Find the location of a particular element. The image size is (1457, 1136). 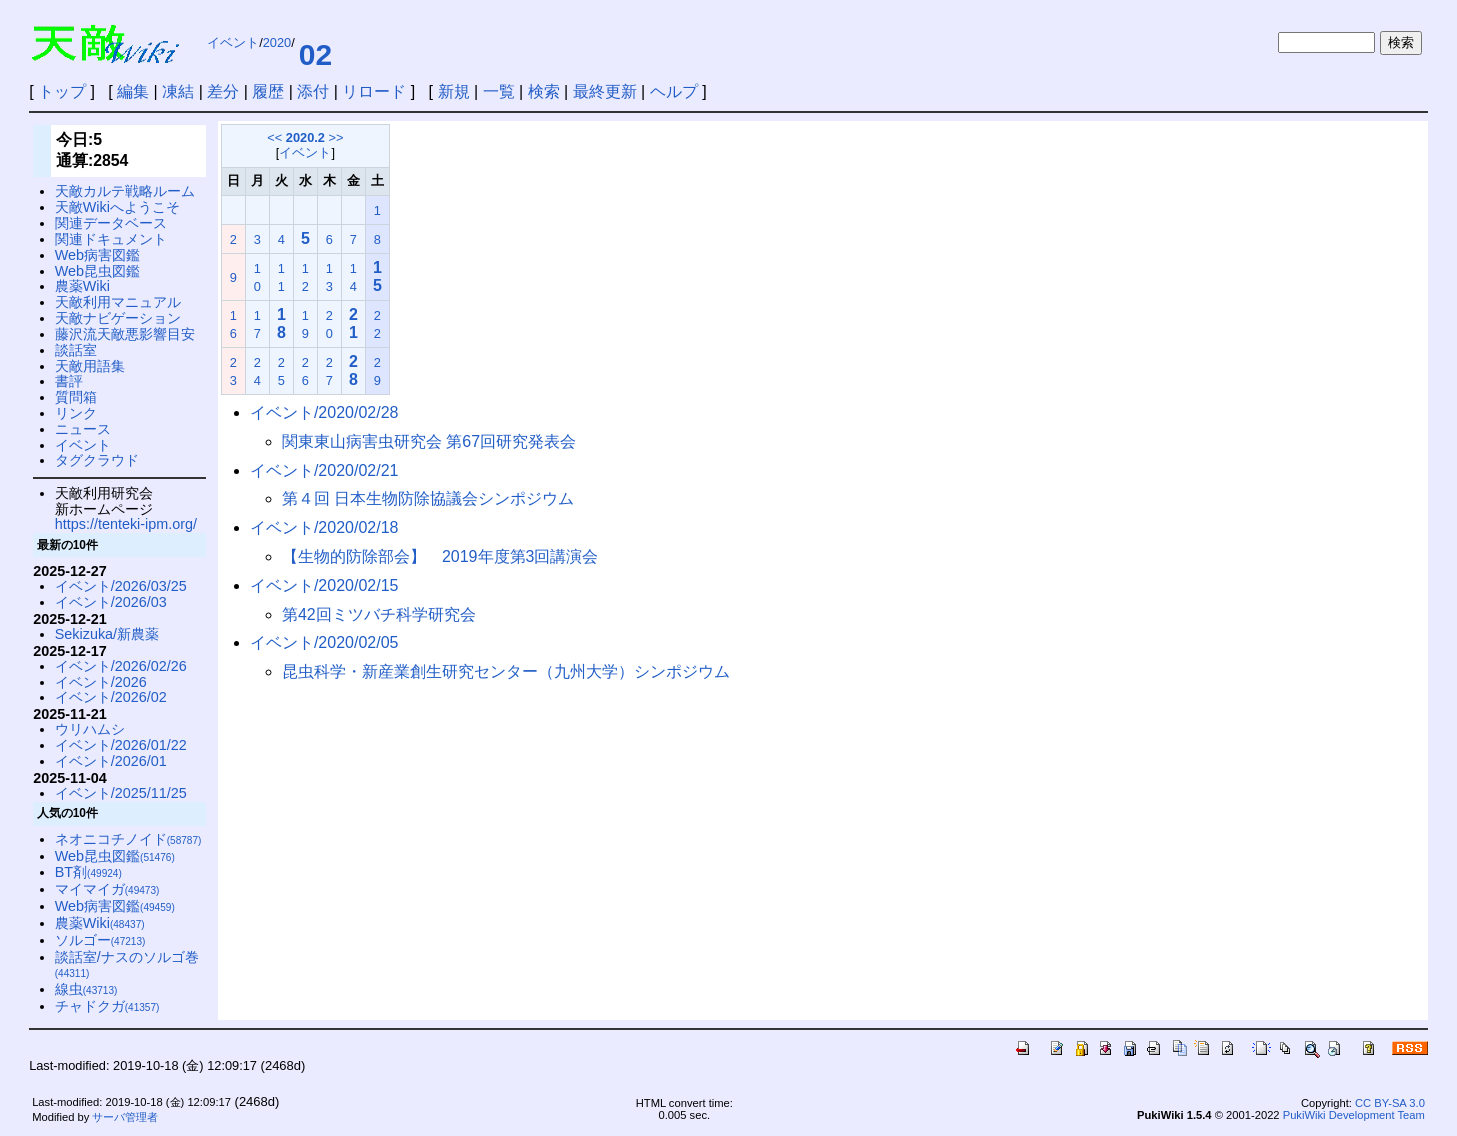

チャドクガ is located at coordinates (107, 1006).